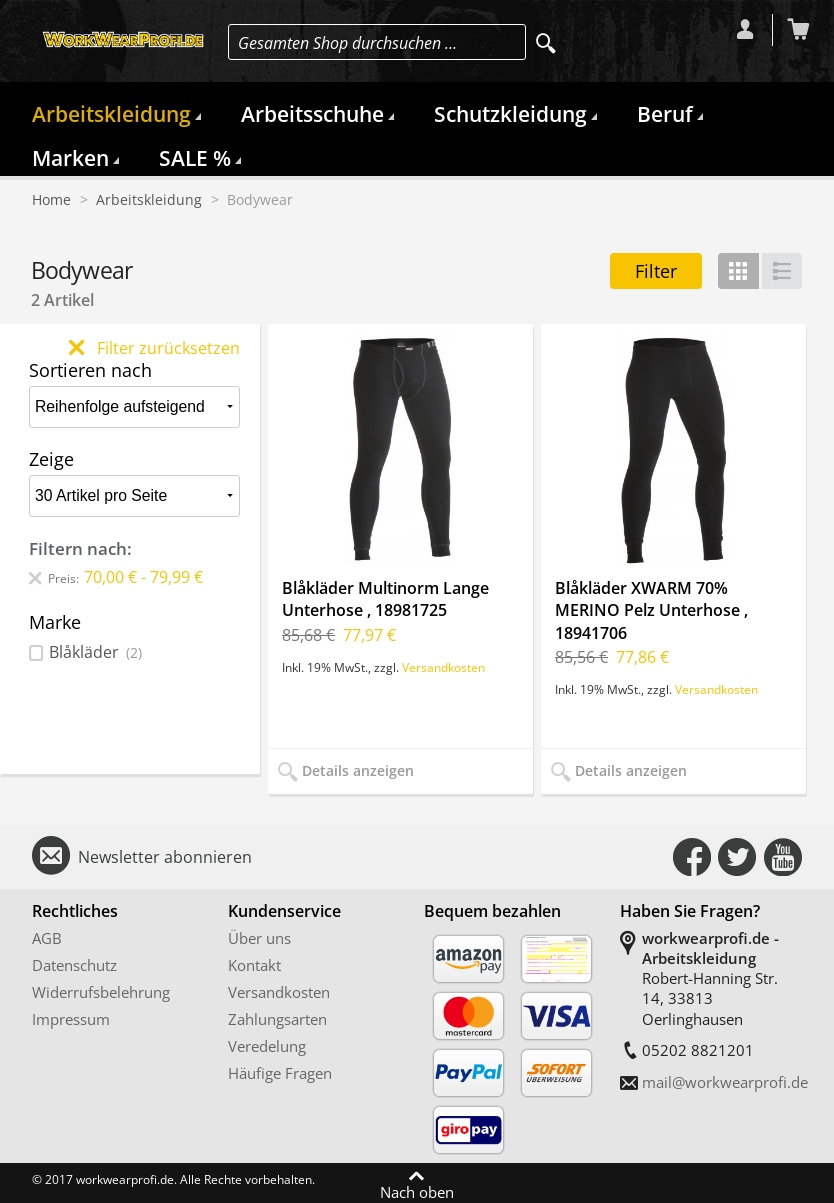 The image size is (834, 1203). What do you see at coordinates (277, 1019) in the screenshot?
I see `Zahlungsarten` at bounding box center [277, 1019].